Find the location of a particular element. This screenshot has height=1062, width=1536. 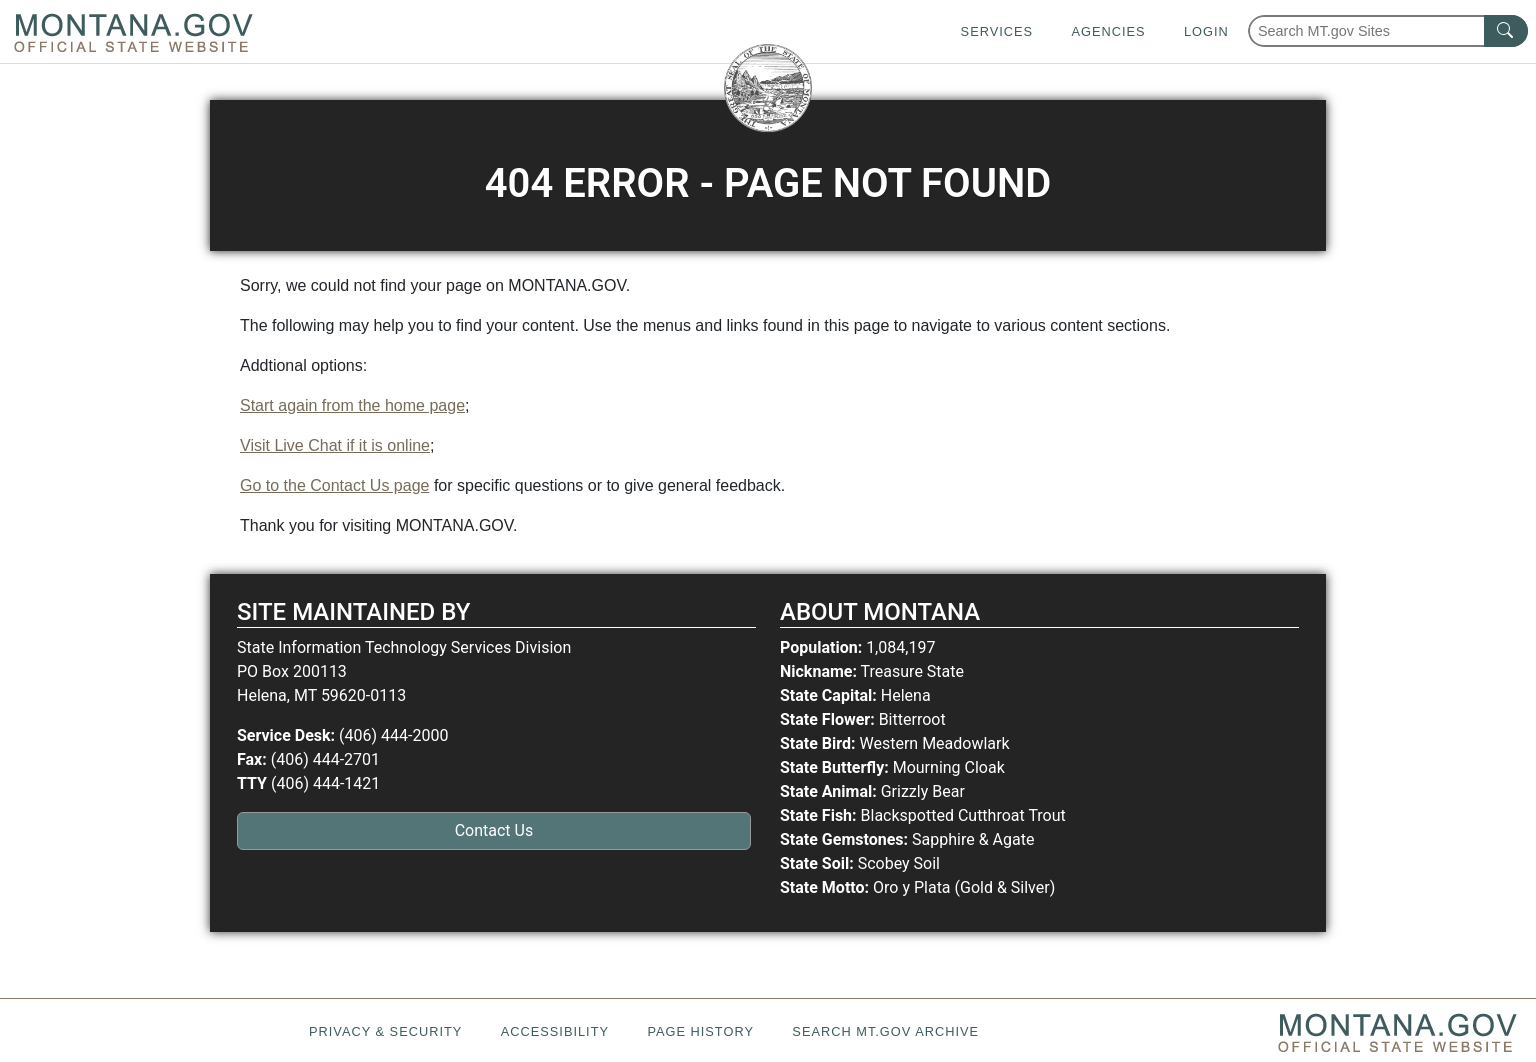

[Search Montana MT.gov websites] is located at coordinates (1388, 31).